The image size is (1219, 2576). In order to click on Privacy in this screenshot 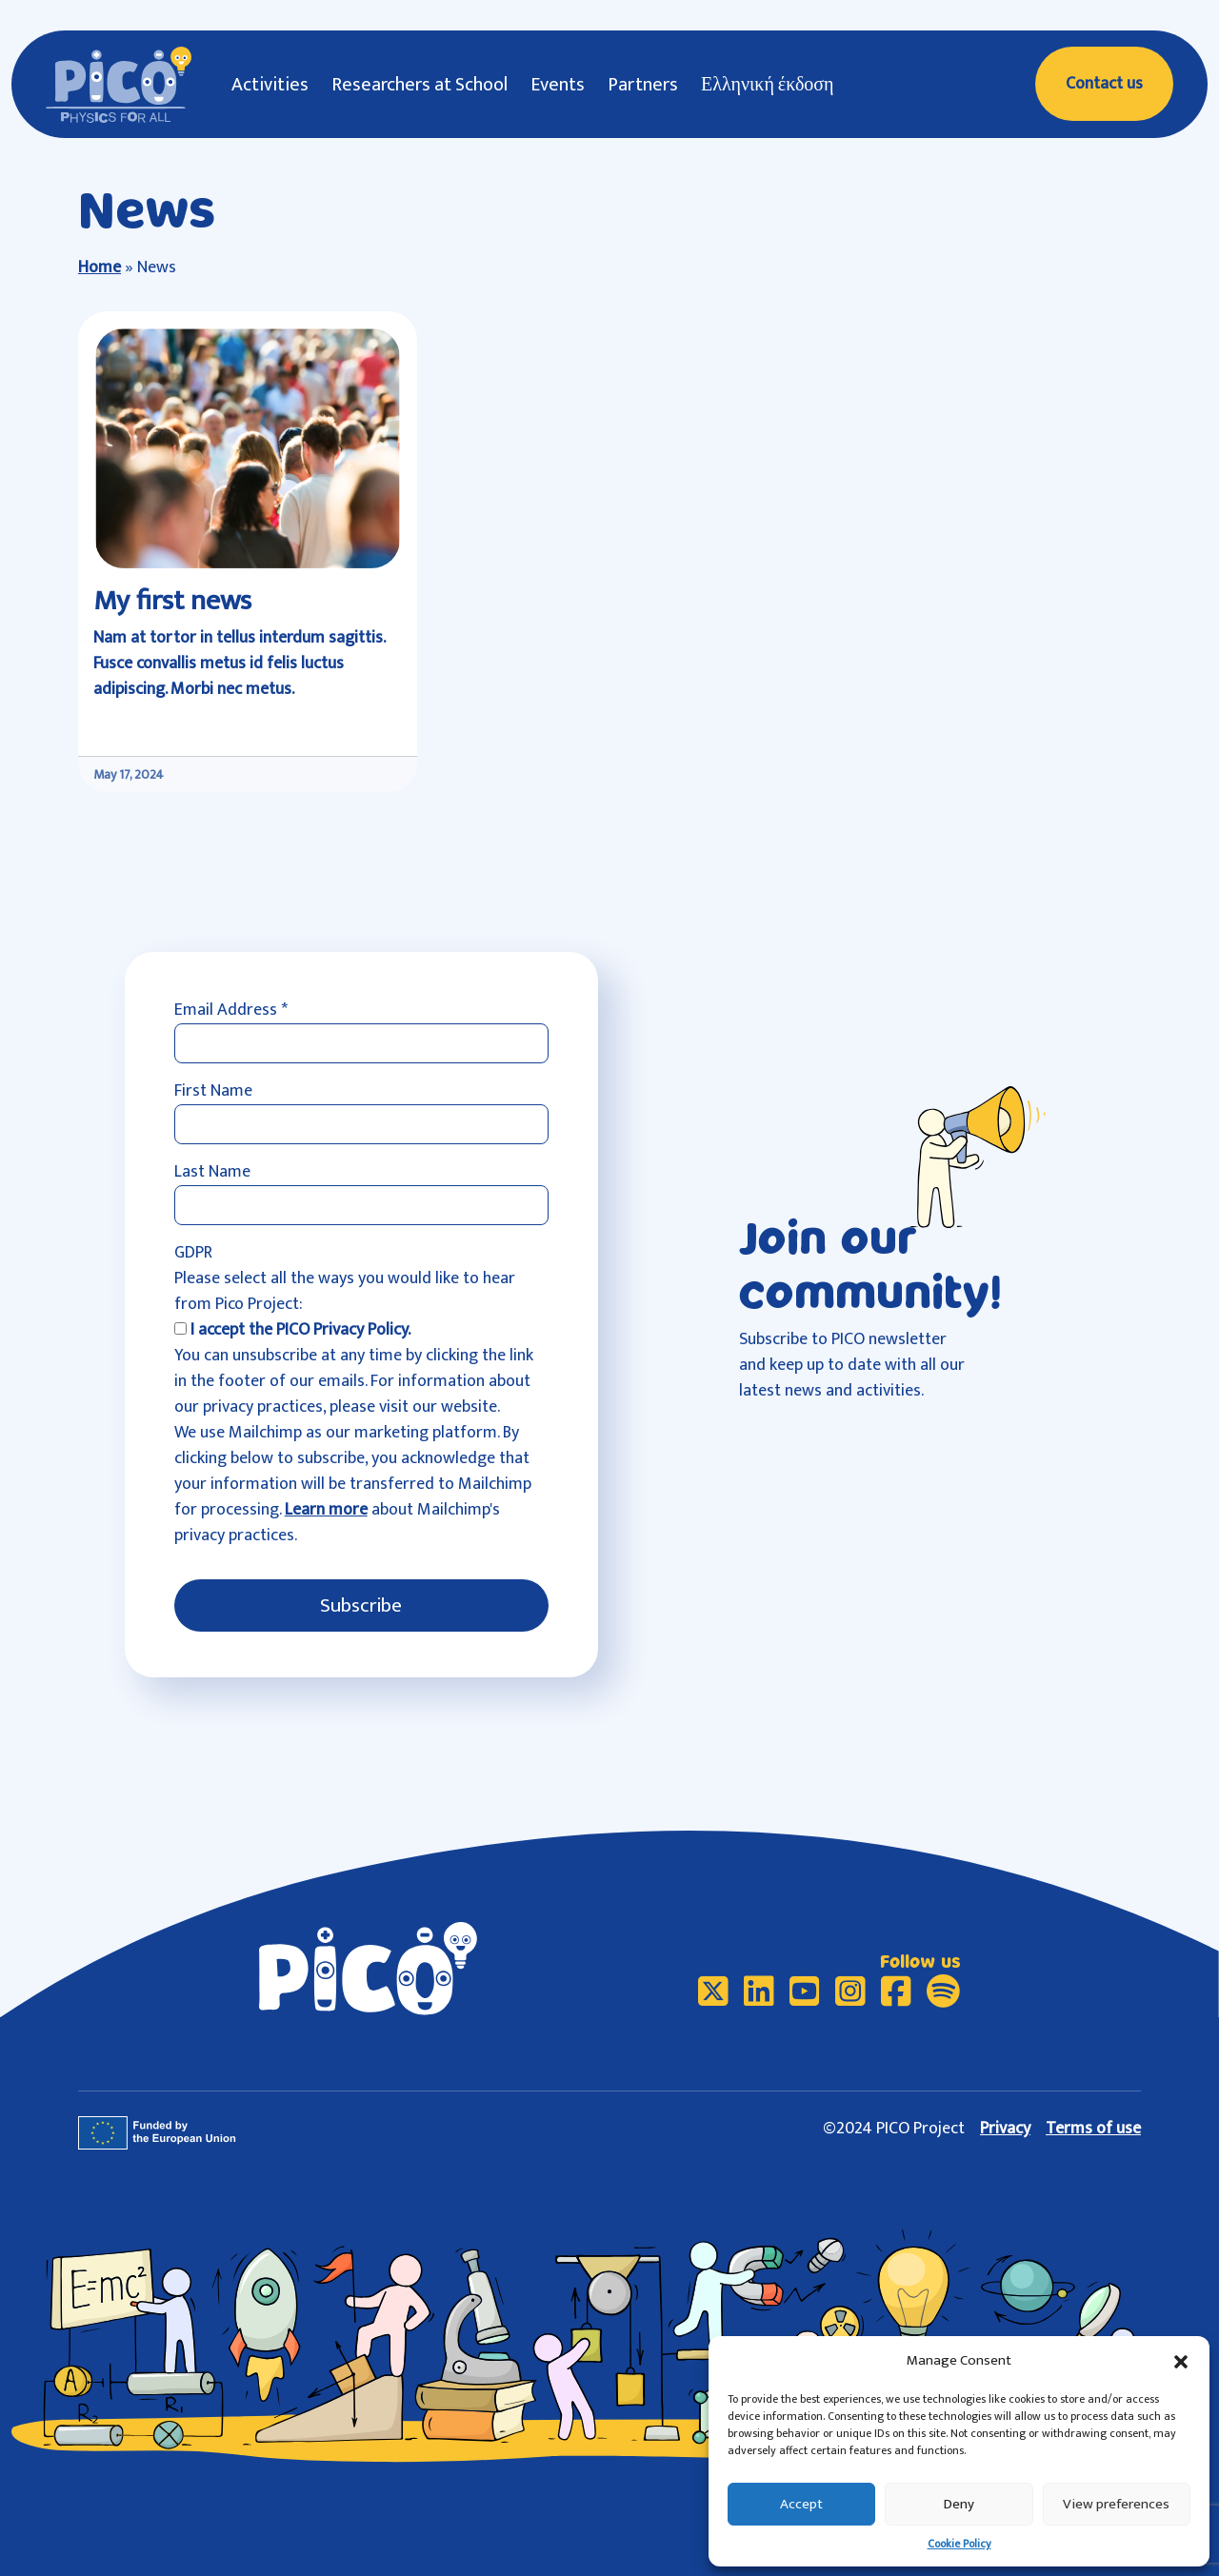, I will do `click(1005, 2128)`.